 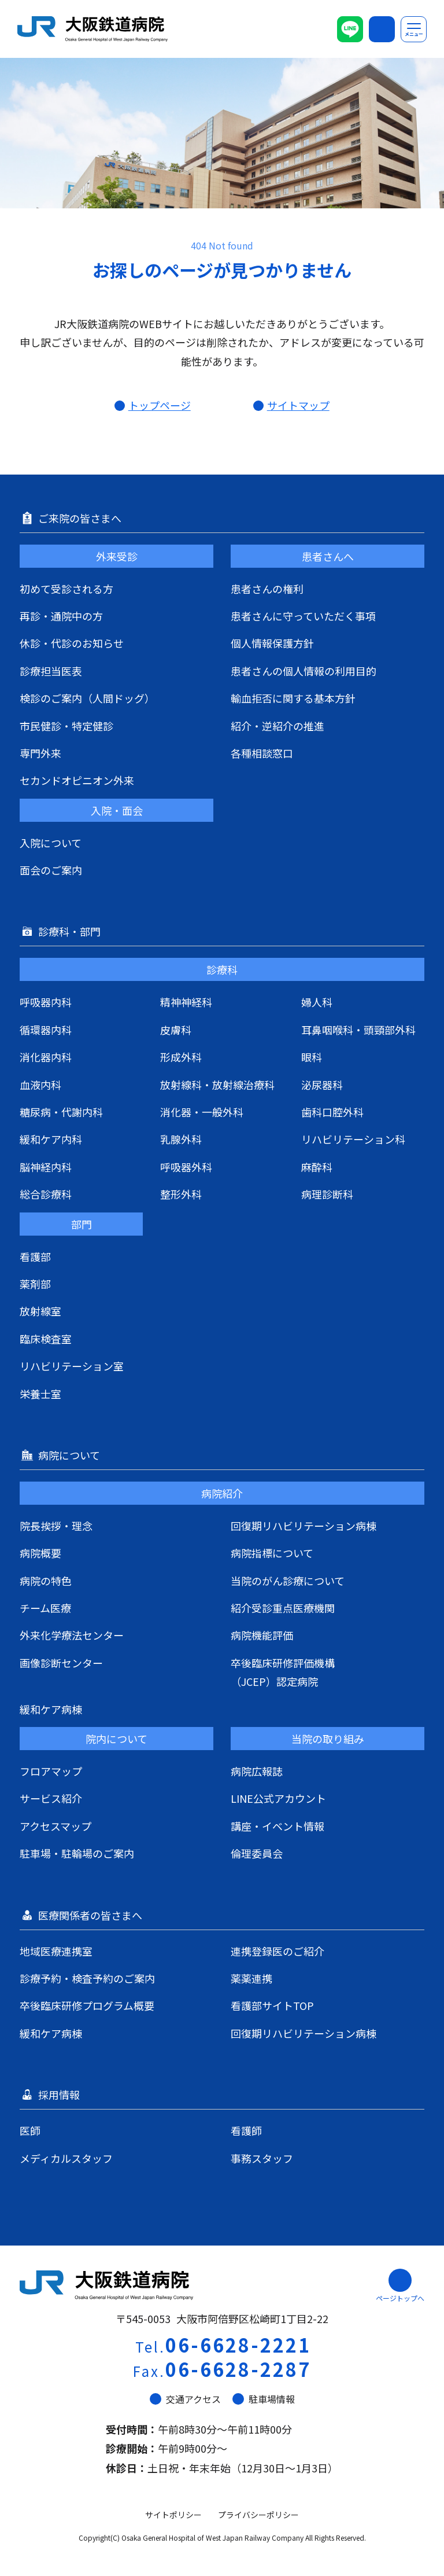 What do you see at coordinates (46, 1193) in the screenshot?
I see `総合診療科` at bounding box center [46, 1193].